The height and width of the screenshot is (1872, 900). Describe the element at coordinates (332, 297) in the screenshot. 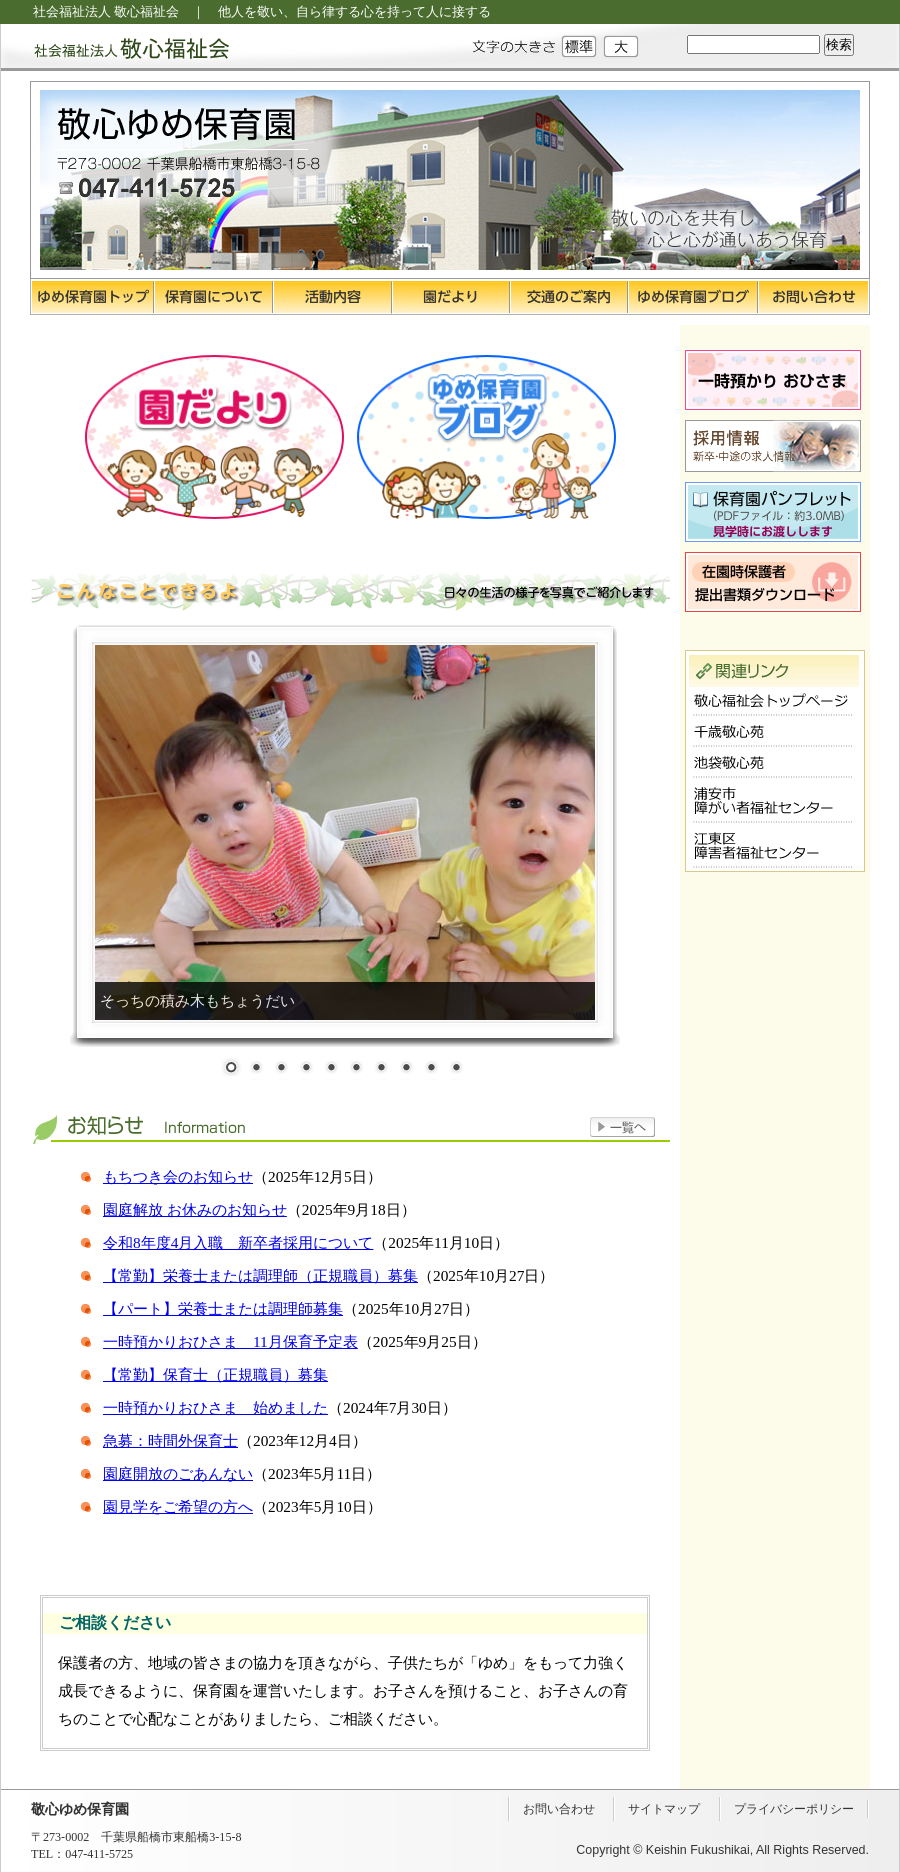

I see `活動内容` at that location.